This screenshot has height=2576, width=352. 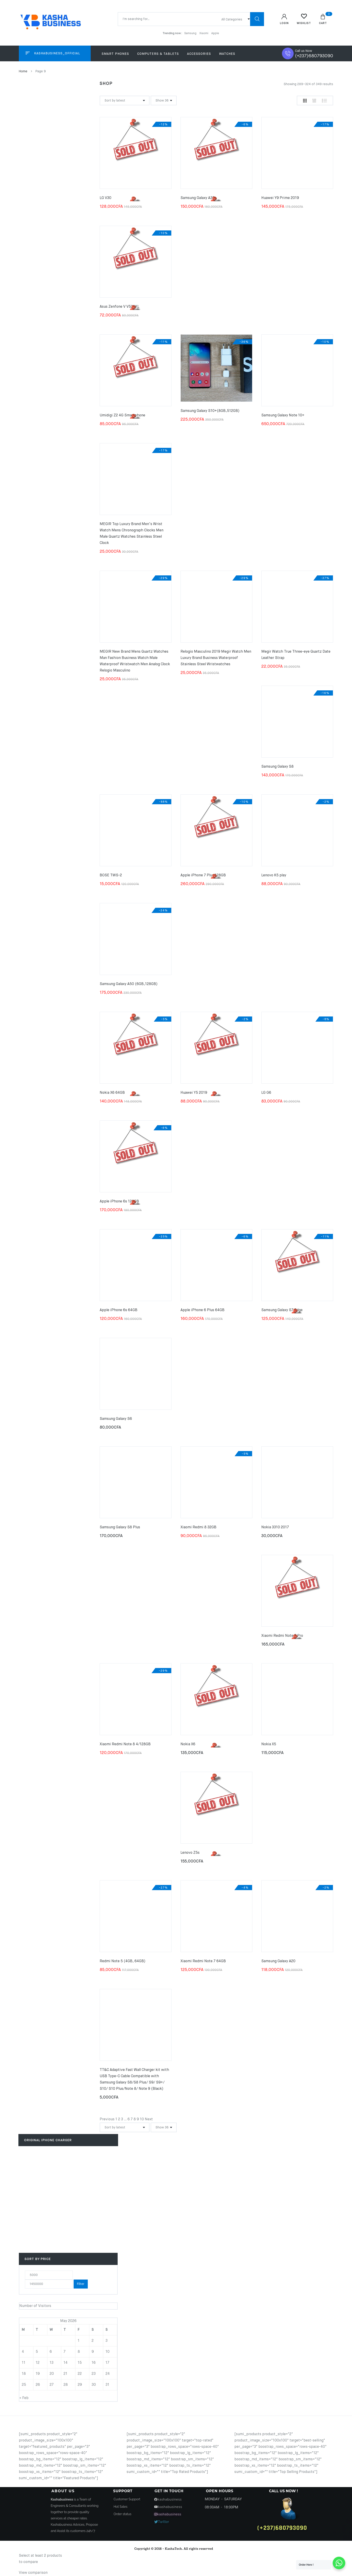 I want to click on Nokia X5, so click(x=268, y=1744).